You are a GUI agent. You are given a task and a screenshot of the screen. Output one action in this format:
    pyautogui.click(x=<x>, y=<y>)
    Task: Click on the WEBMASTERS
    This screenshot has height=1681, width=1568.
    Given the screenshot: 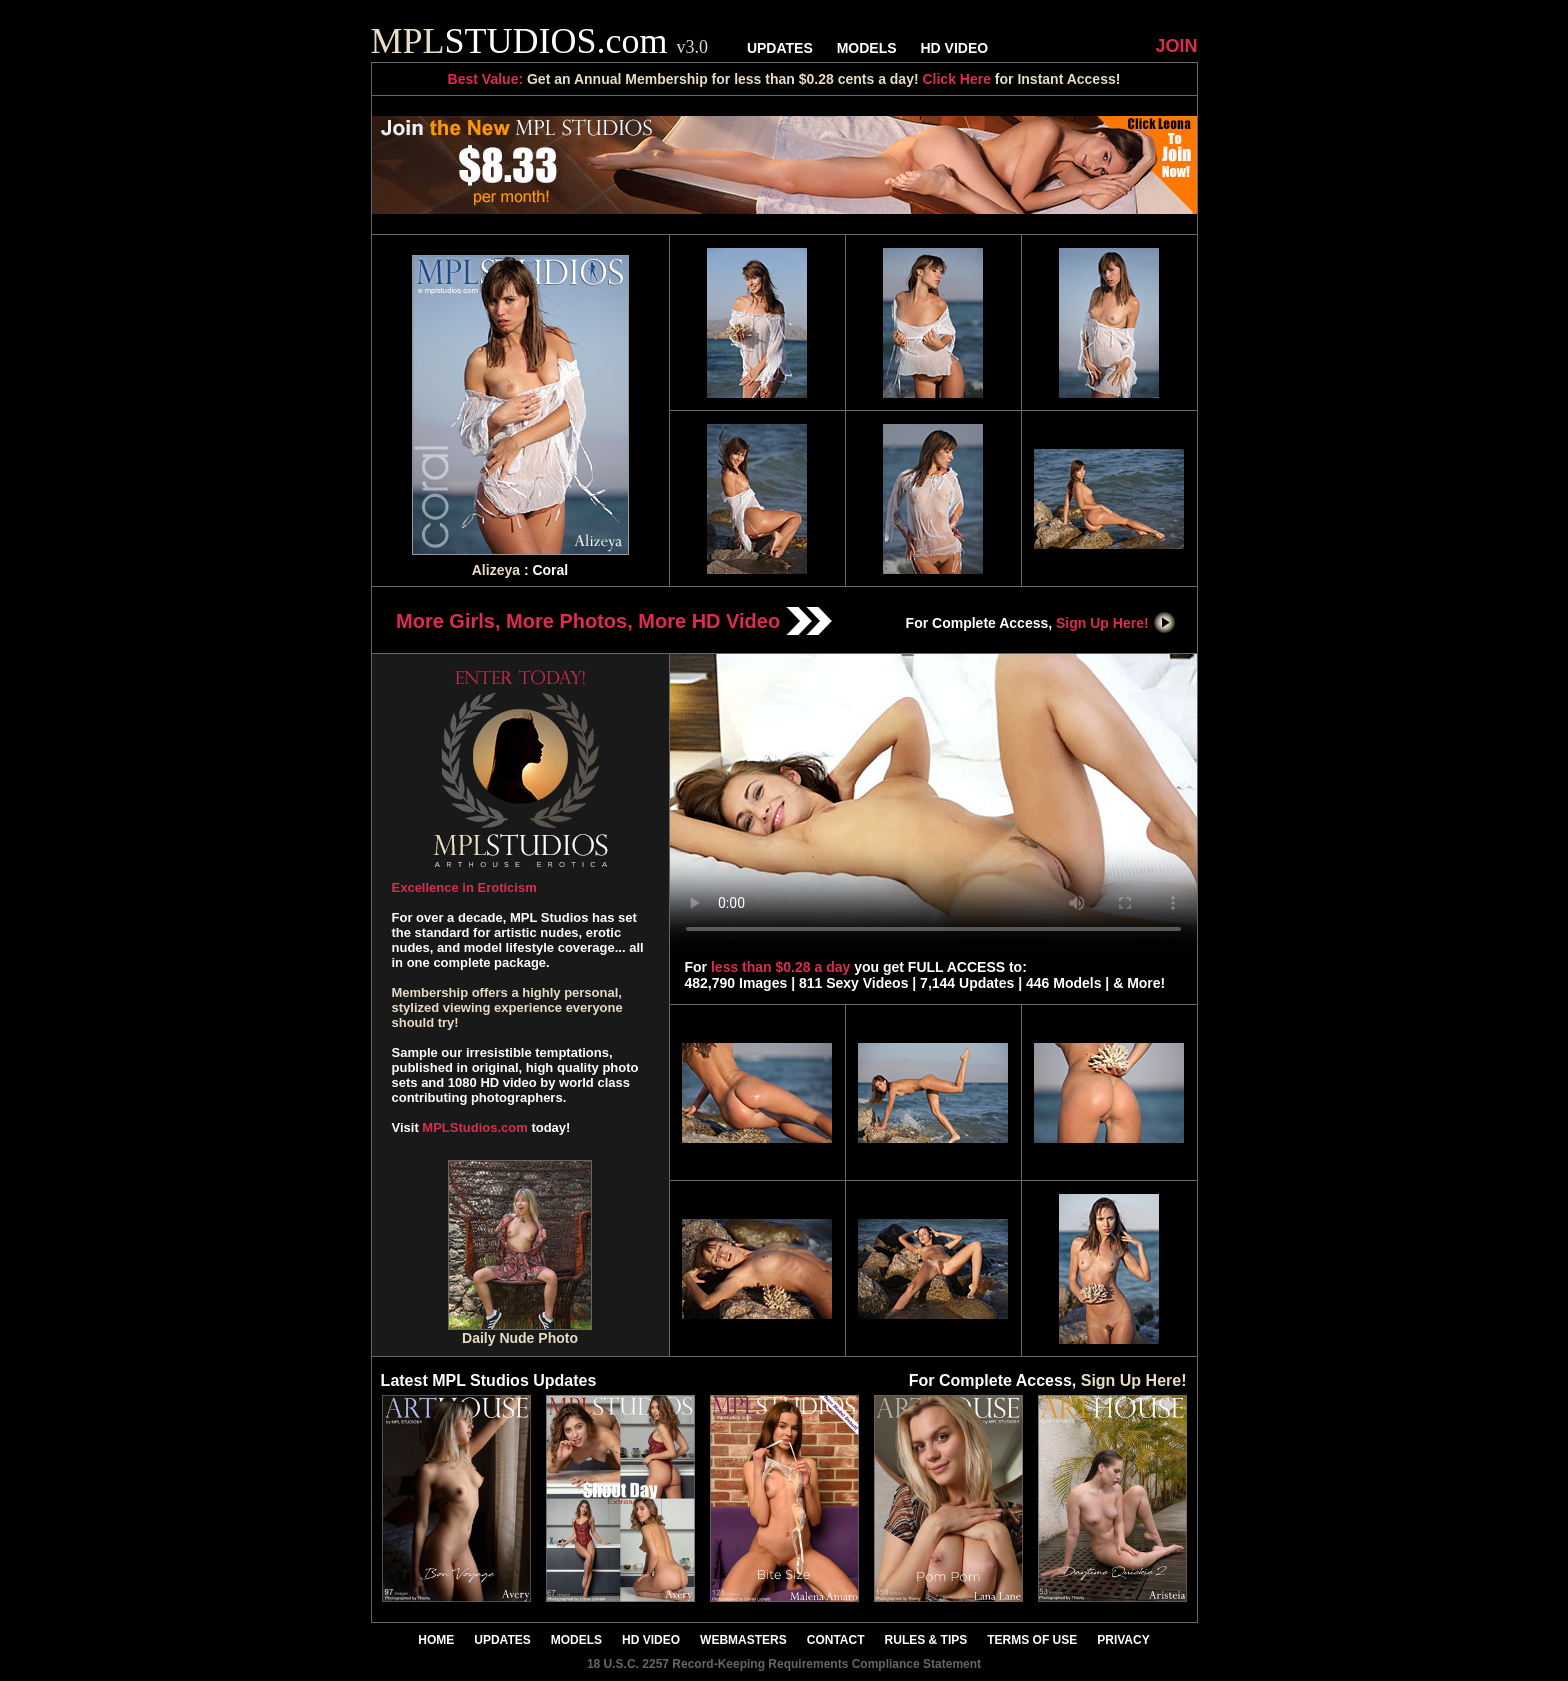 What is the action you would take?
    pyautogui.click(x=743, y=1640)
    